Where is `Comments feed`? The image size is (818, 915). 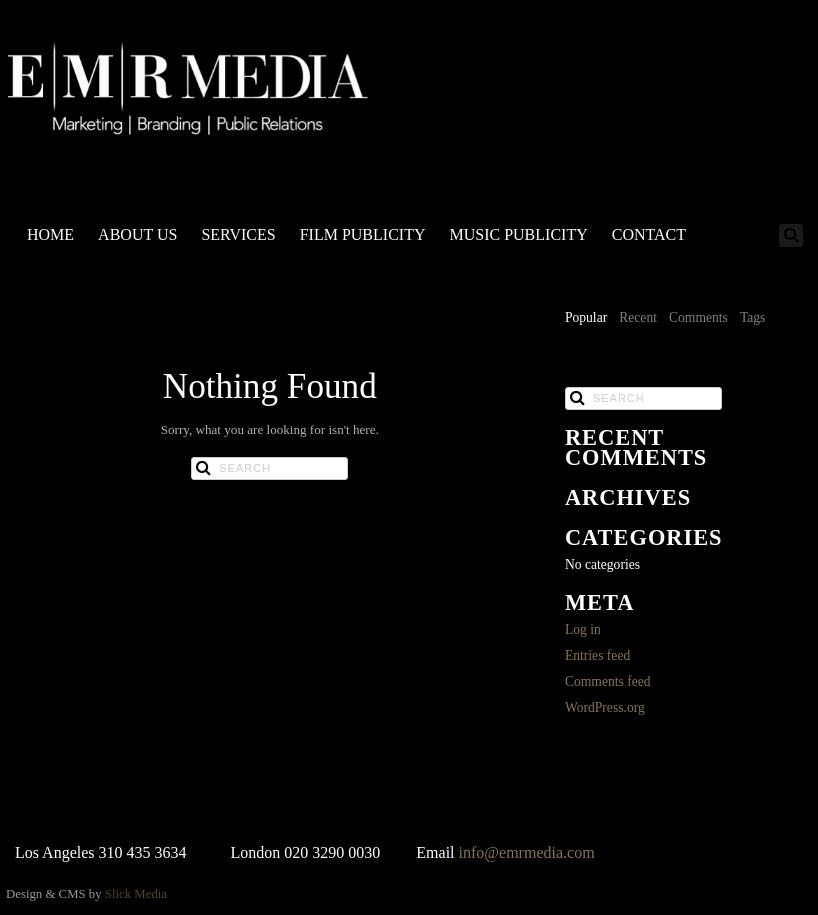
Comments feed is located at coordinates (608, 681).